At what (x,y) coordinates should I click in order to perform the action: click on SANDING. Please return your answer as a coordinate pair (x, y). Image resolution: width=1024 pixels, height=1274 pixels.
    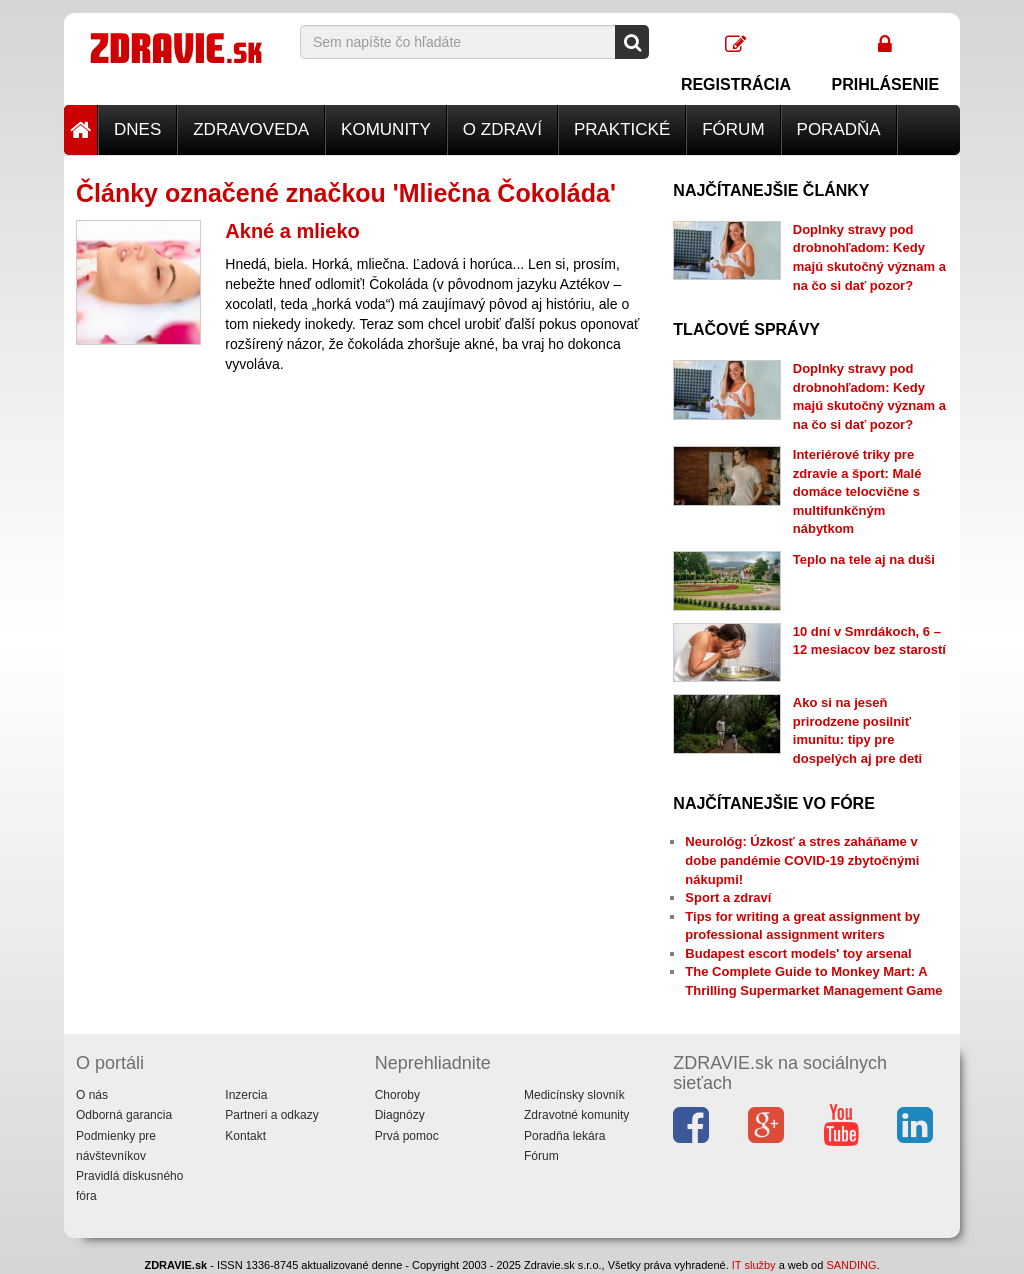
    Looking at the image, I should click on (851, 1265).